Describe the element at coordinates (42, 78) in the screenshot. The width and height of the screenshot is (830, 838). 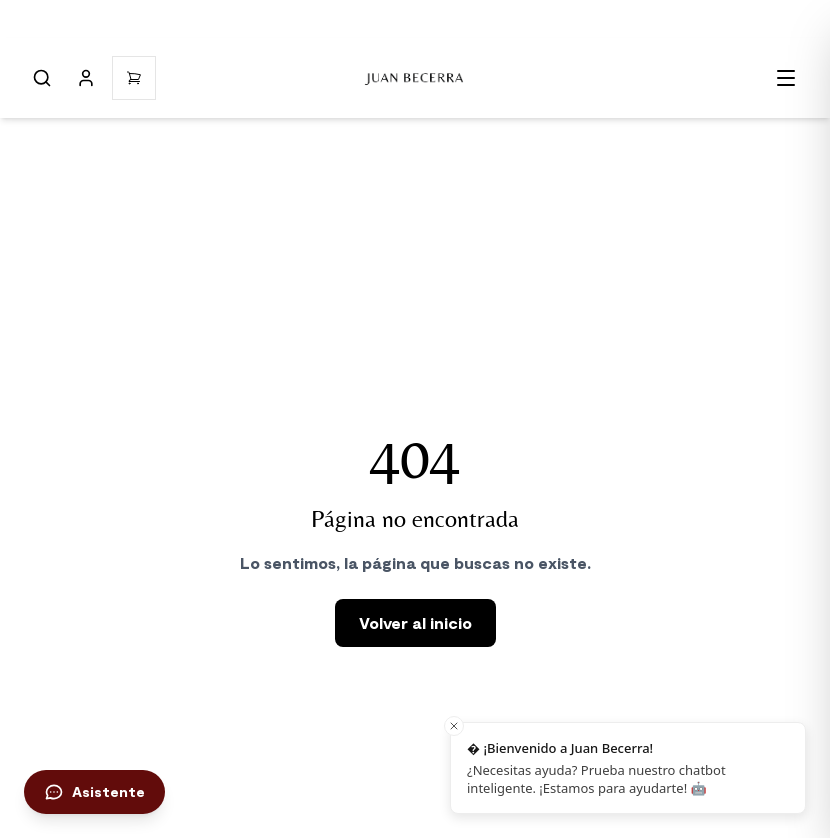
I see `[Abrir búsqueda]` at that location.